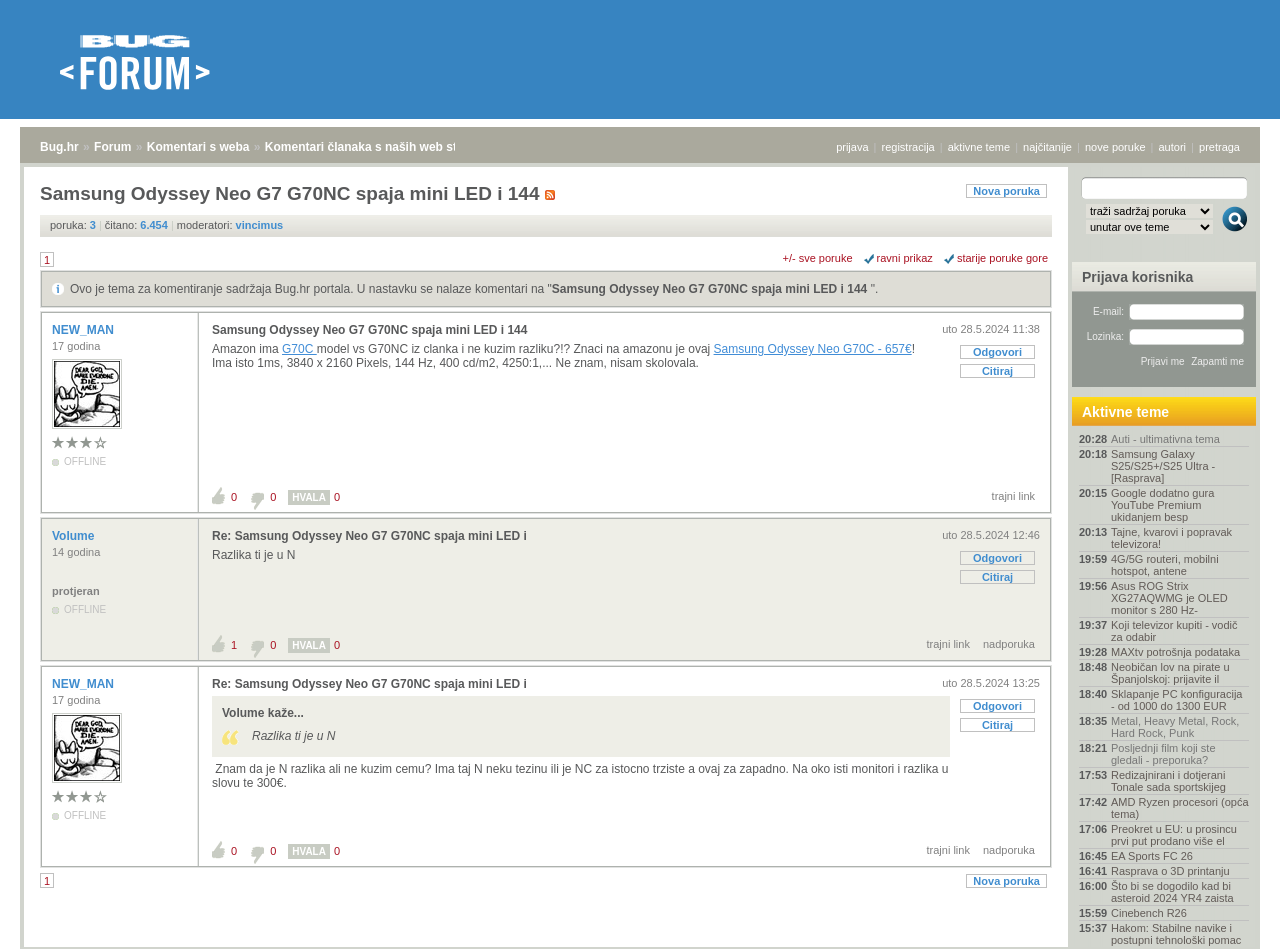  Describe the element at coordinates (979, 147) in the screenshot. I see `aktivne teme` at that location.